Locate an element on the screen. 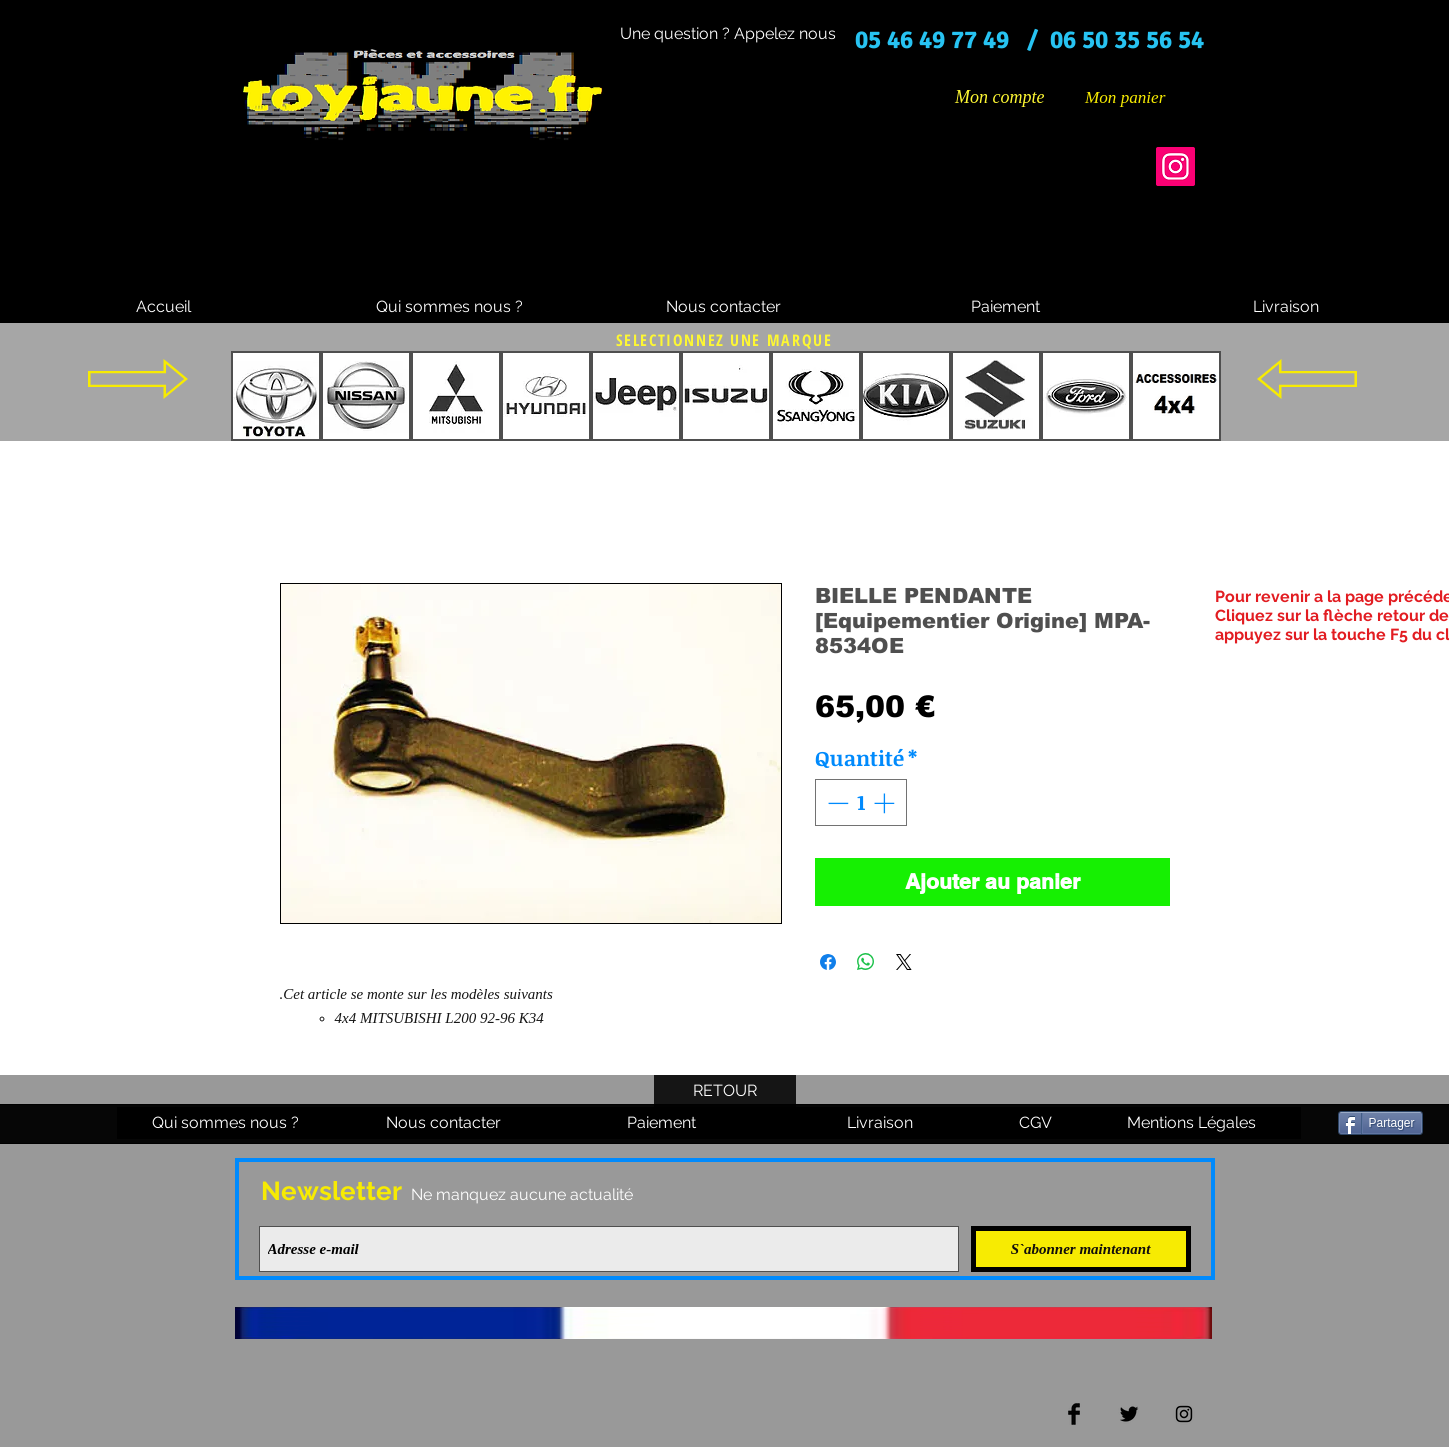 Image resolution: width=1449 pixels, height=1447 pixels. [button] is located at coordinates (1140, 97).